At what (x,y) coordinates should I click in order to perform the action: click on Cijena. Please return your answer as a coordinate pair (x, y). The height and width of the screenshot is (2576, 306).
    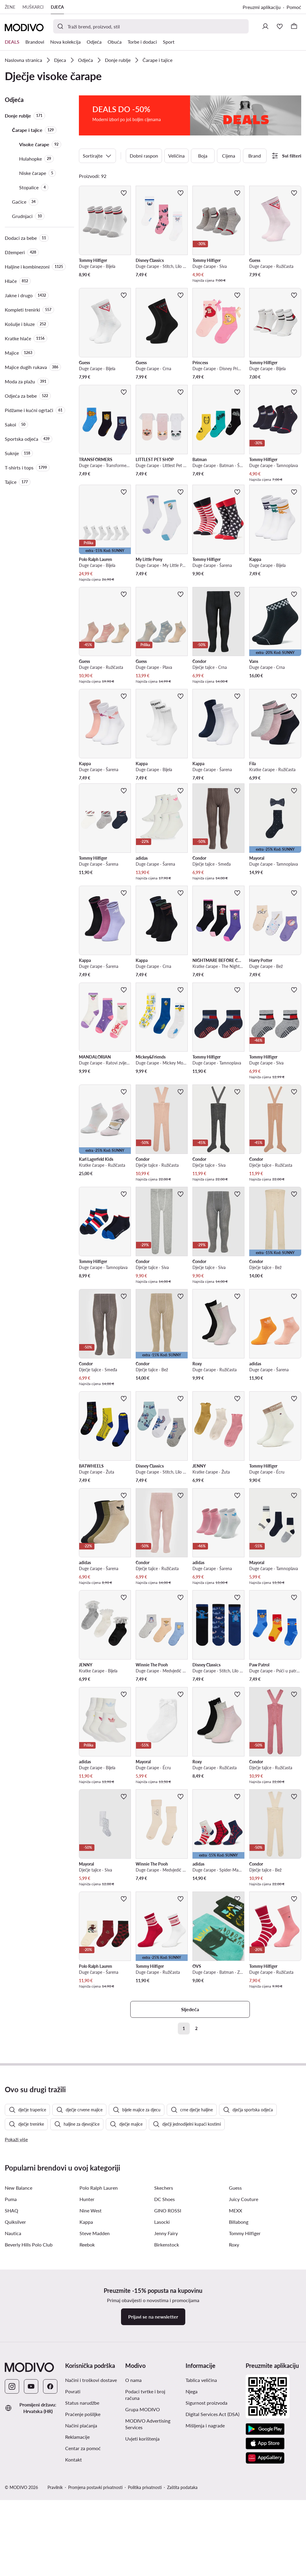
    Looking at the image, I should click on (228, 151).